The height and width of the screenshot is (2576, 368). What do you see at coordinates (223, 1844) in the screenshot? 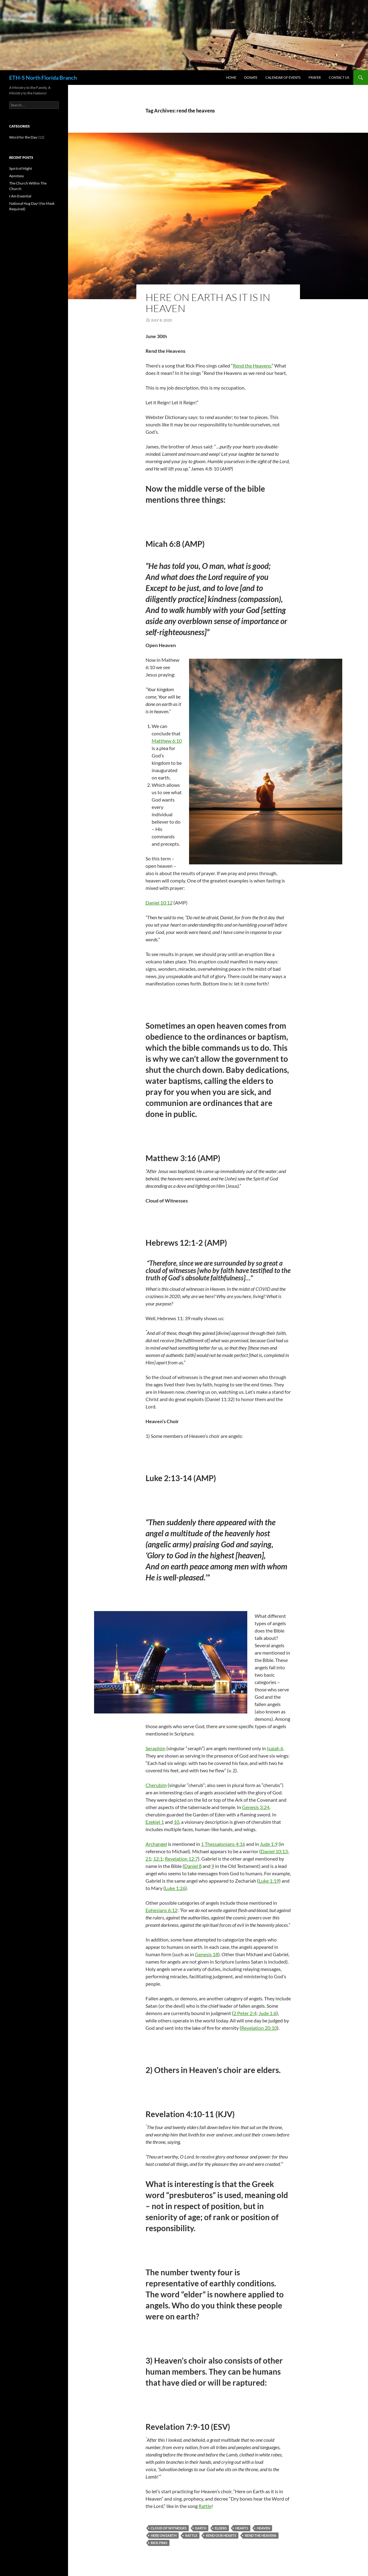
I see `1 Thessalonians 4:16` at bounding box center [223, 1844].